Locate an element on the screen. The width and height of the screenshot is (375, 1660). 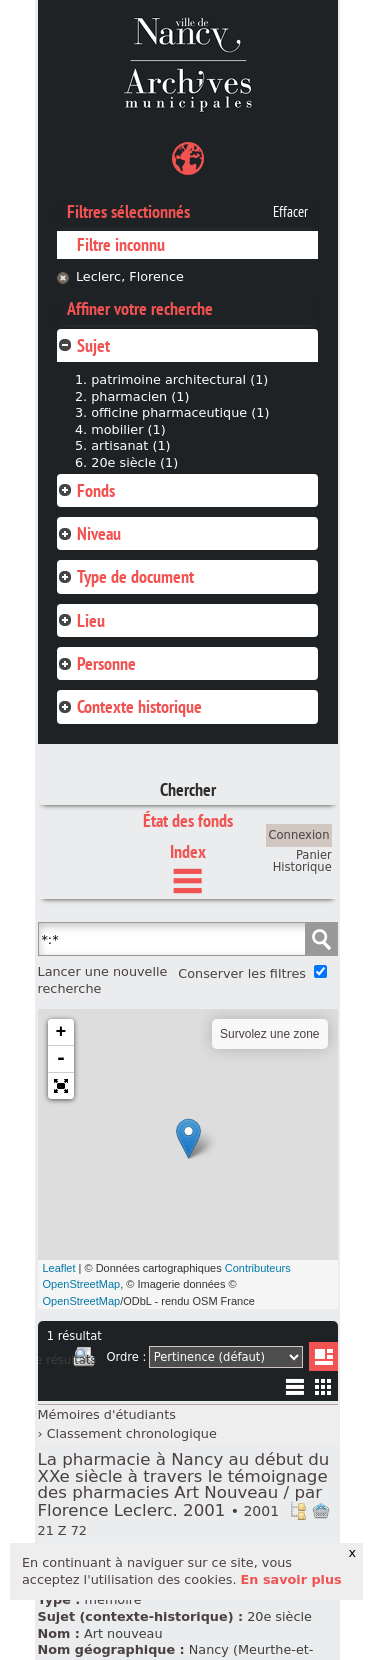
Historique is located at coordinates (302, 867).